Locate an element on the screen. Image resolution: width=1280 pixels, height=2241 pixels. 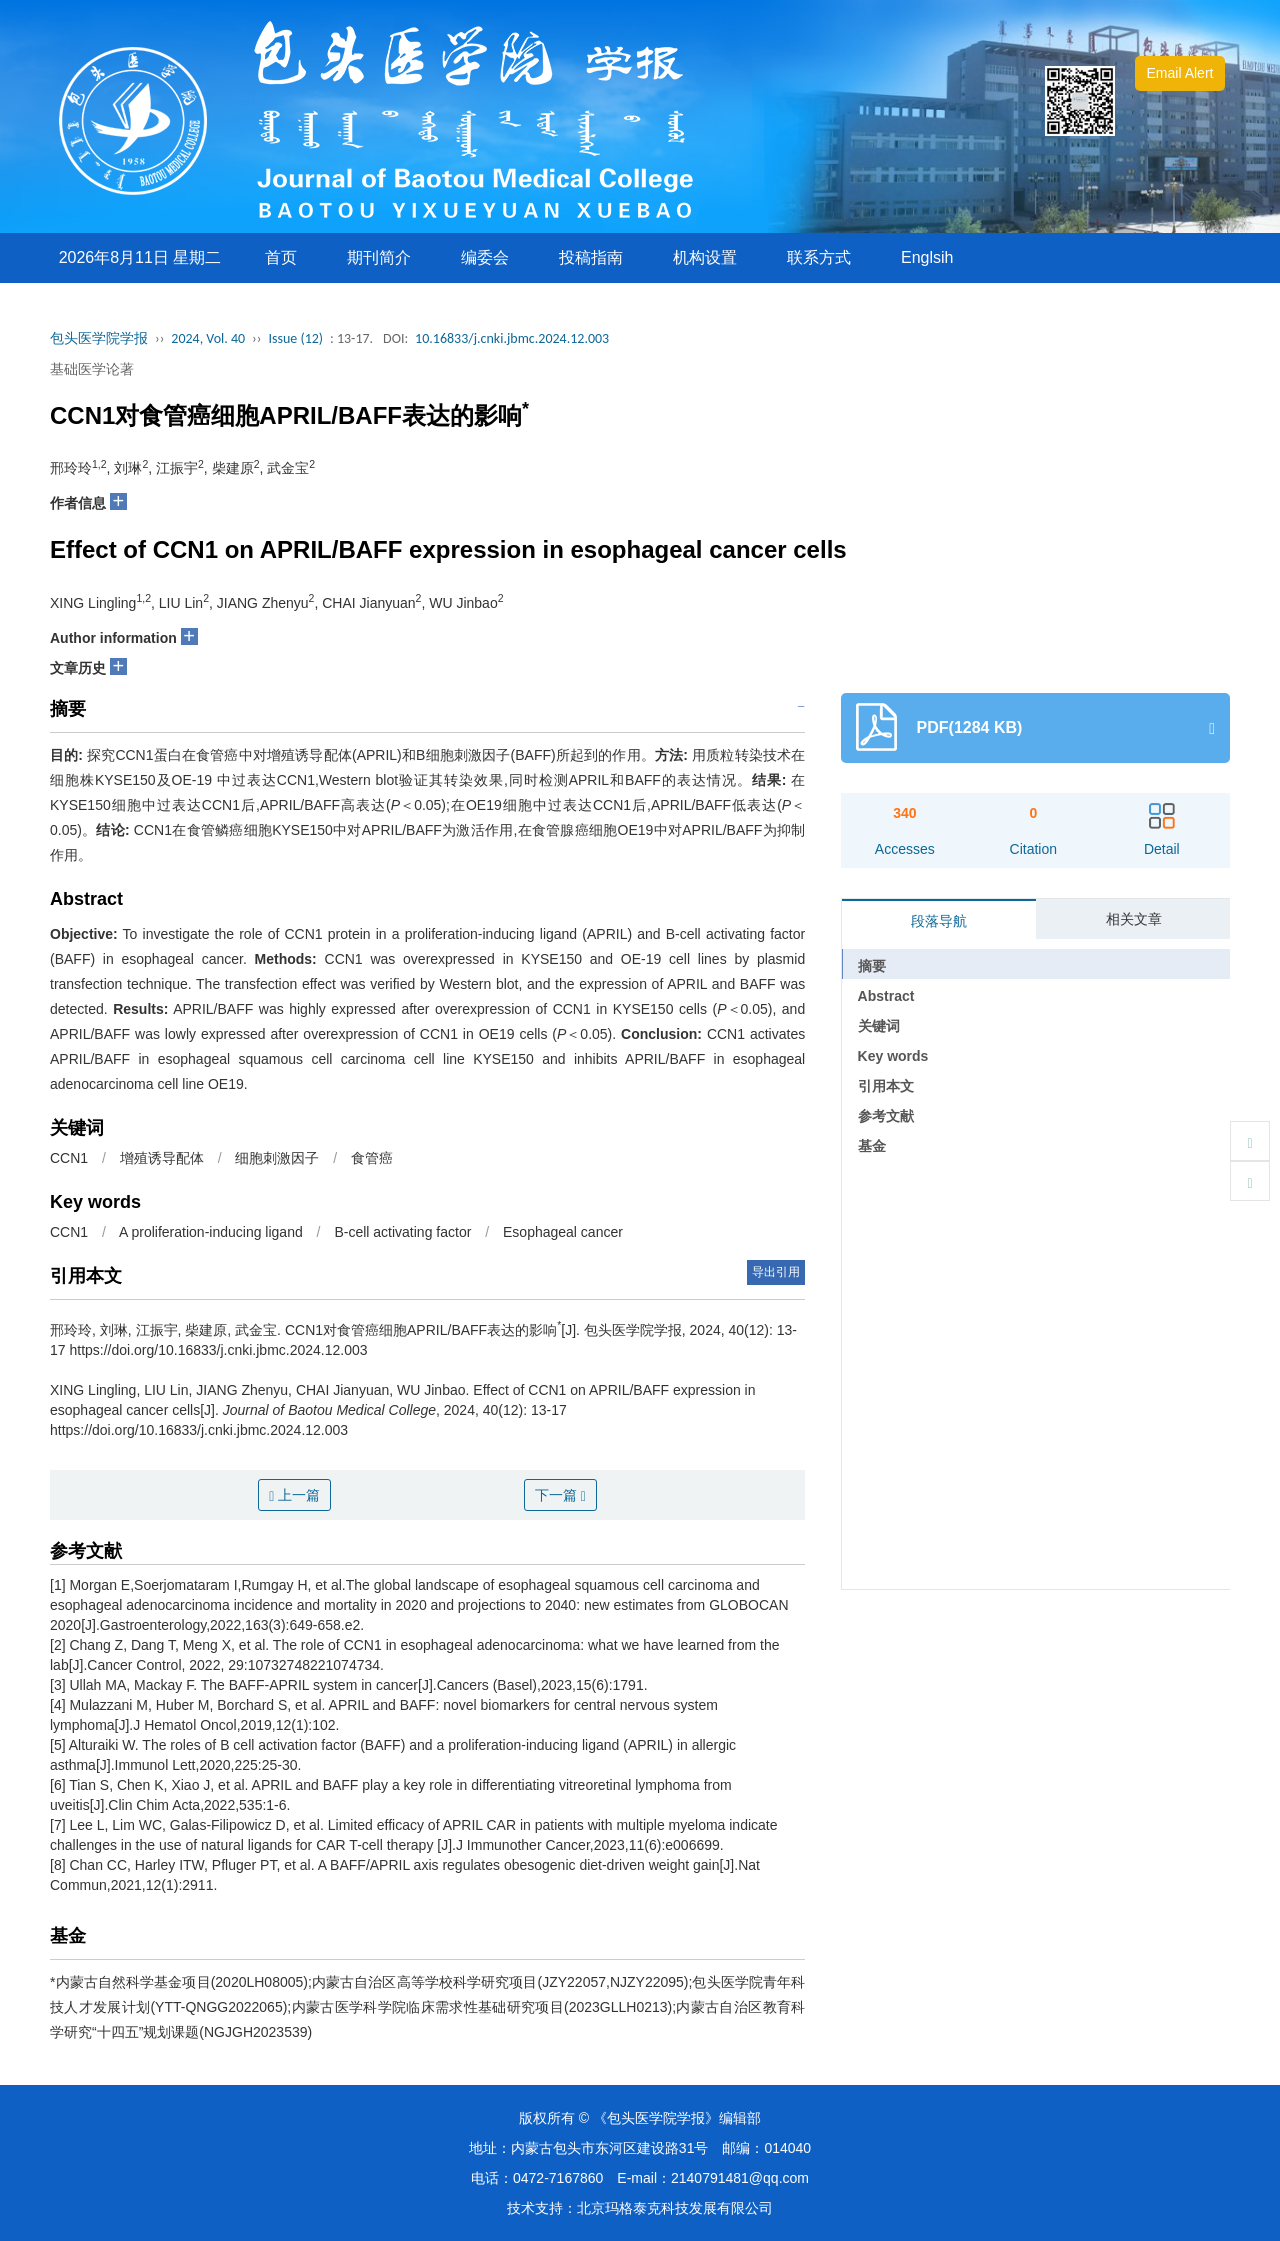
食管癌 is located at coordinates (372, 1158).